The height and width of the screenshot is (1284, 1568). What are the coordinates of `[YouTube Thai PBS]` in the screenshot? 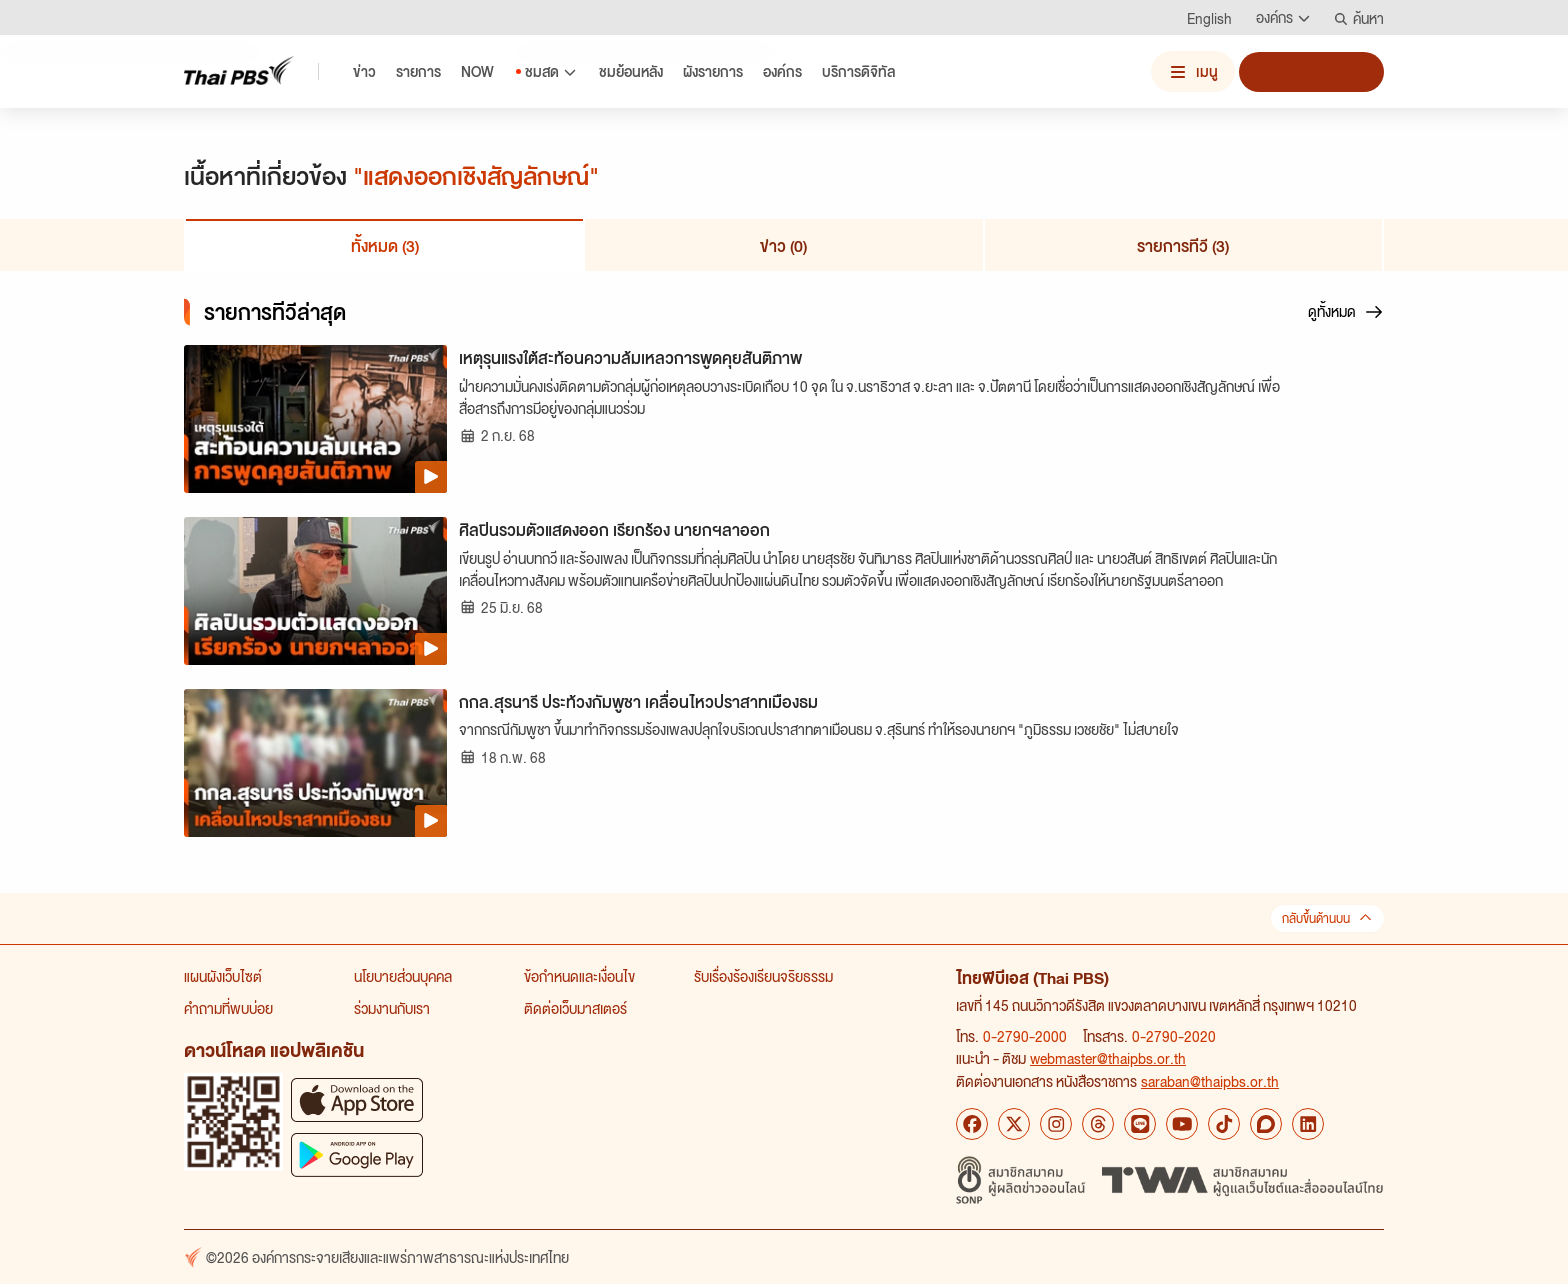 It's located at (1182, 1124).